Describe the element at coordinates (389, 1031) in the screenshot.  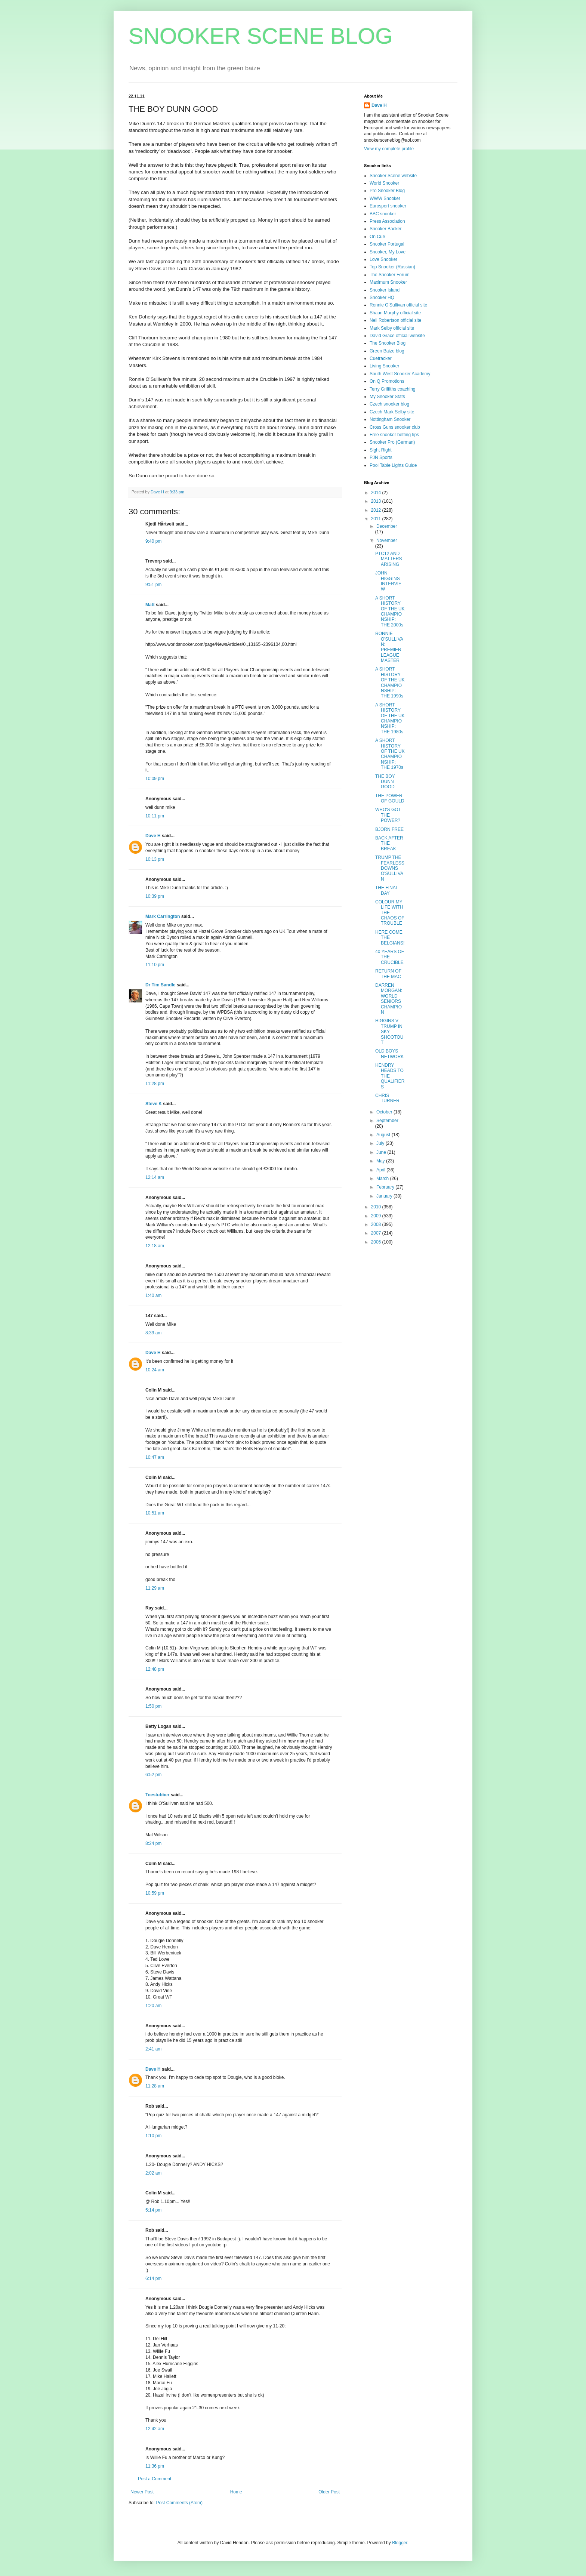
I see `HIGGINS V TRUMP IN SKY SHOOTOUT` at that location.